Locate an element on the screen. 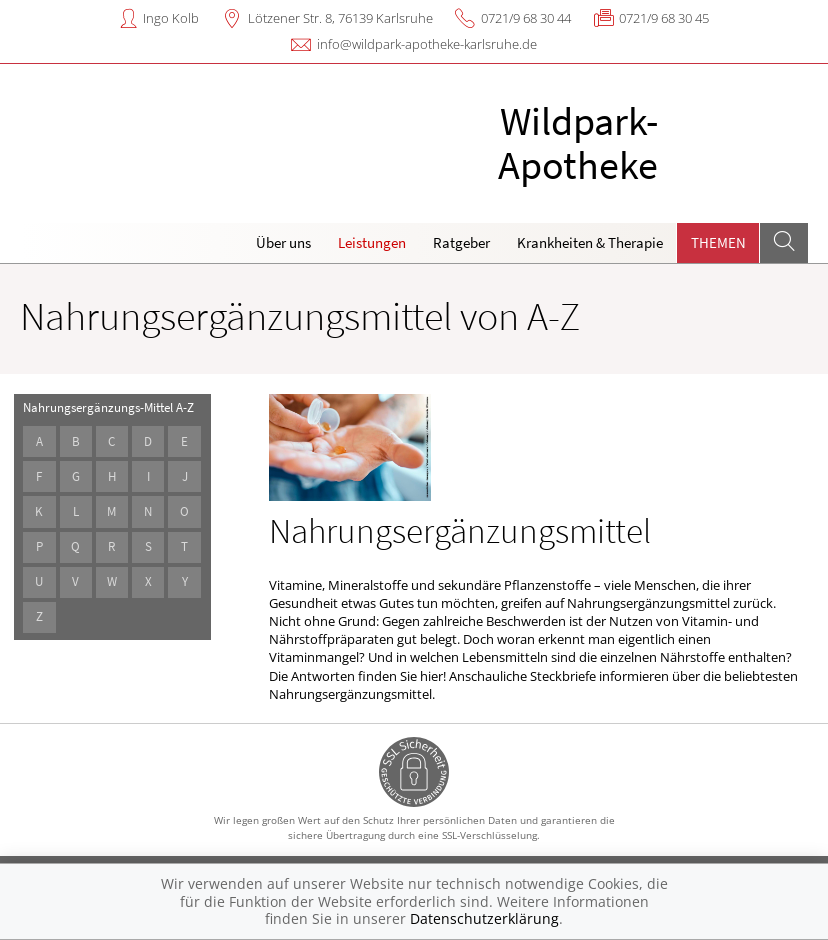 The image size is (828, 940). Themen is located at coordinates (718, 242).